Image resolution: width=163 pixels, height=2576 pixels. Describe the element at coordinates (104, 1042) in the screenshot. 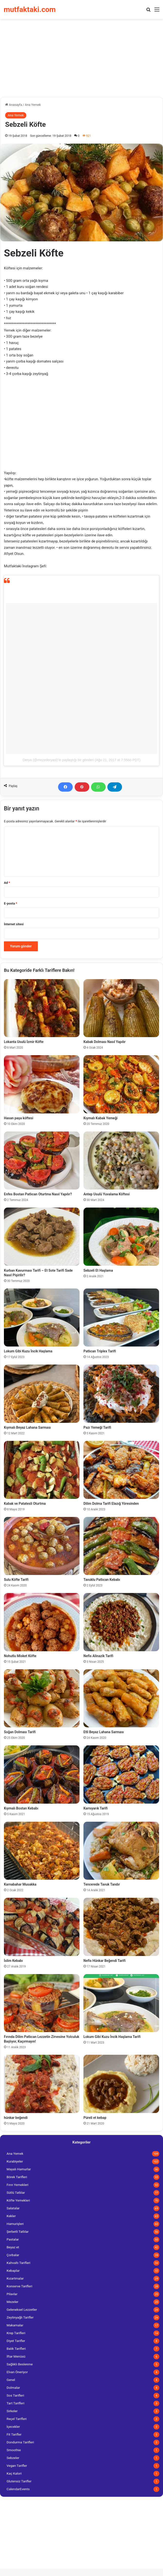

I see `Kabak Dolması Nasıl Yapılır` at that location.